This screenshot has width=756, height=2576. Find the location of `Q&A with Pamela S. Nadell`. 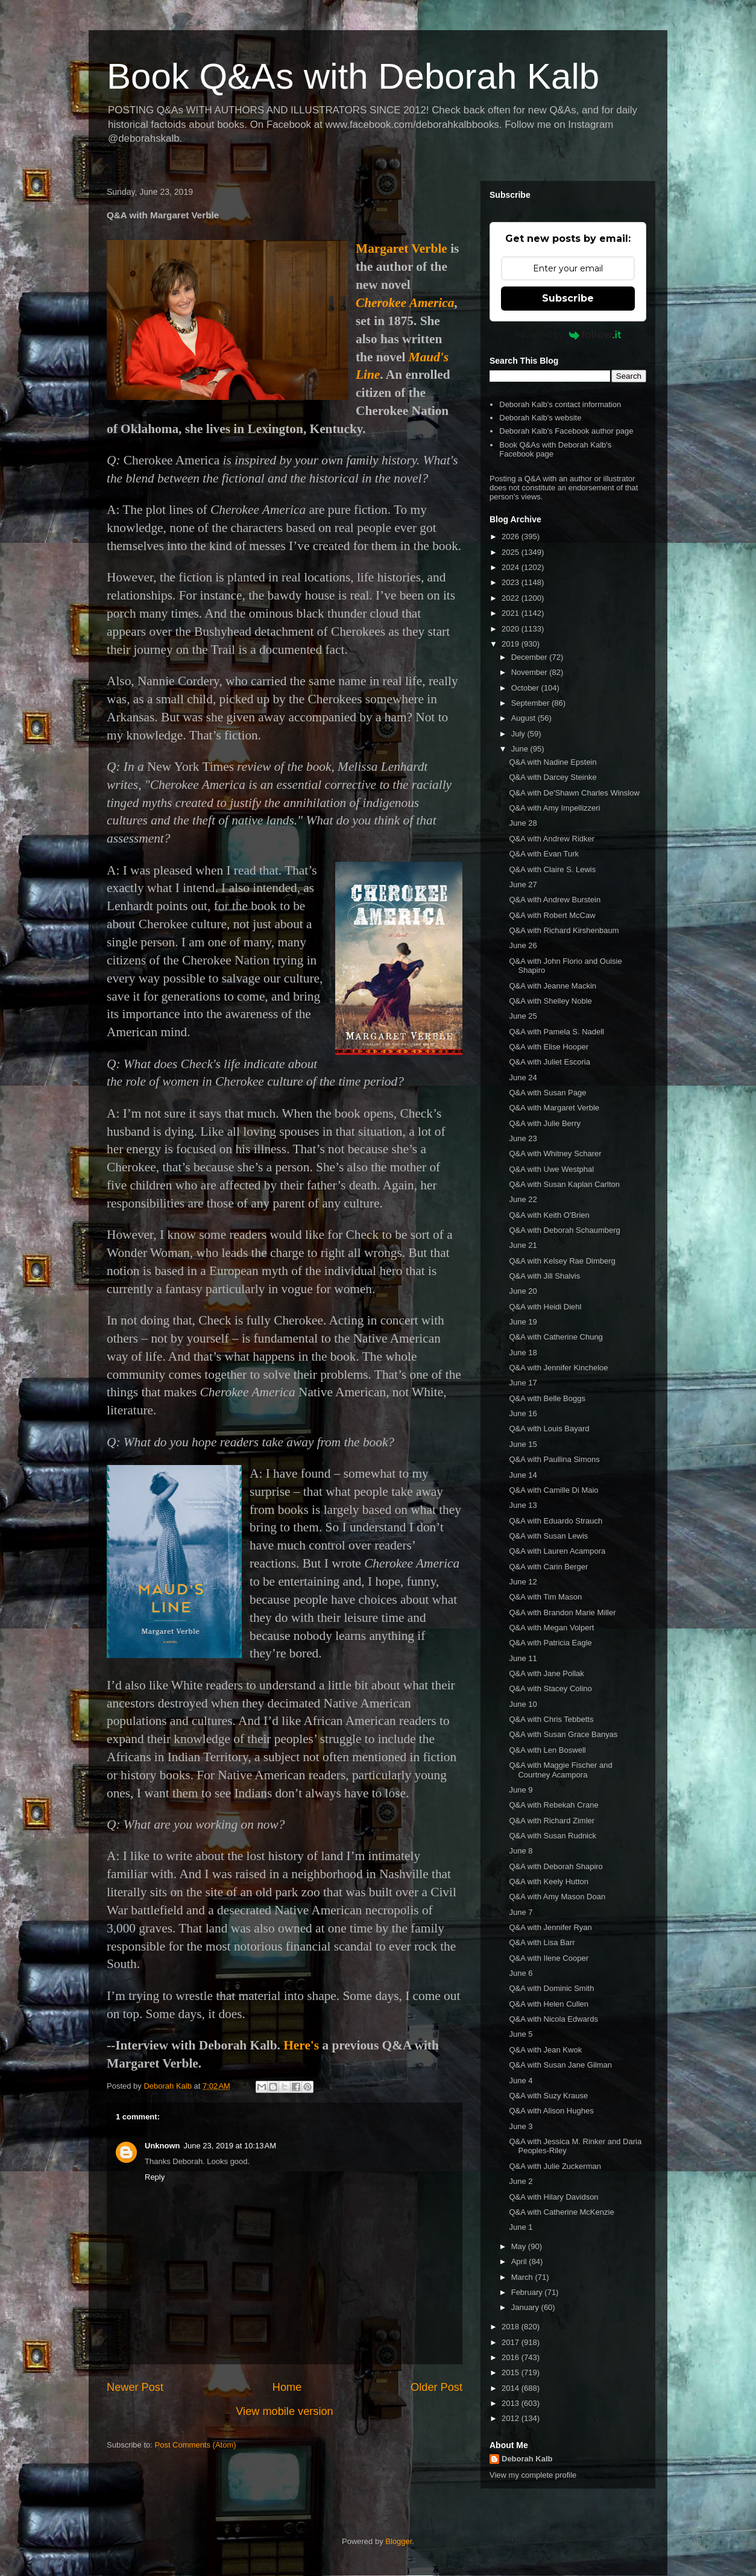

Q&A with Pamela S. Nadell is located at coordinates (556, 1031).